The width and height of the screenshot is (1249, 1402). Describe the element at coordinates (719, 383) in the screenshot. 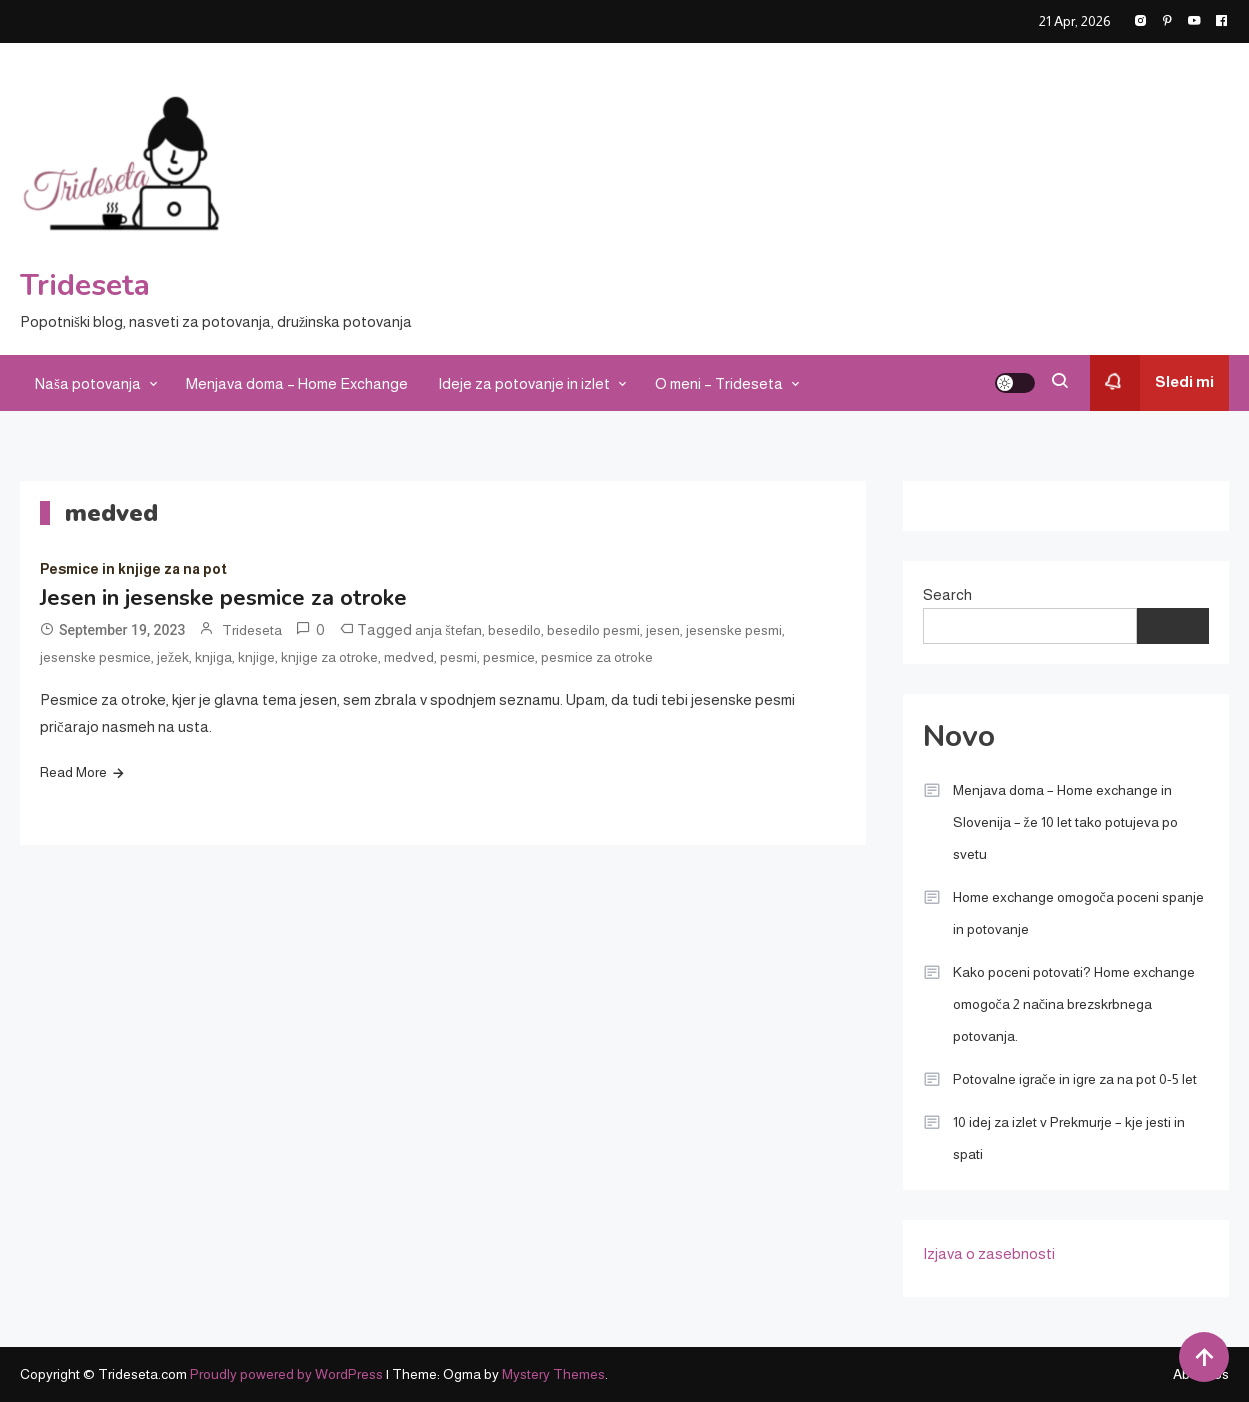

I see `O meni – Trideseta` at that location.